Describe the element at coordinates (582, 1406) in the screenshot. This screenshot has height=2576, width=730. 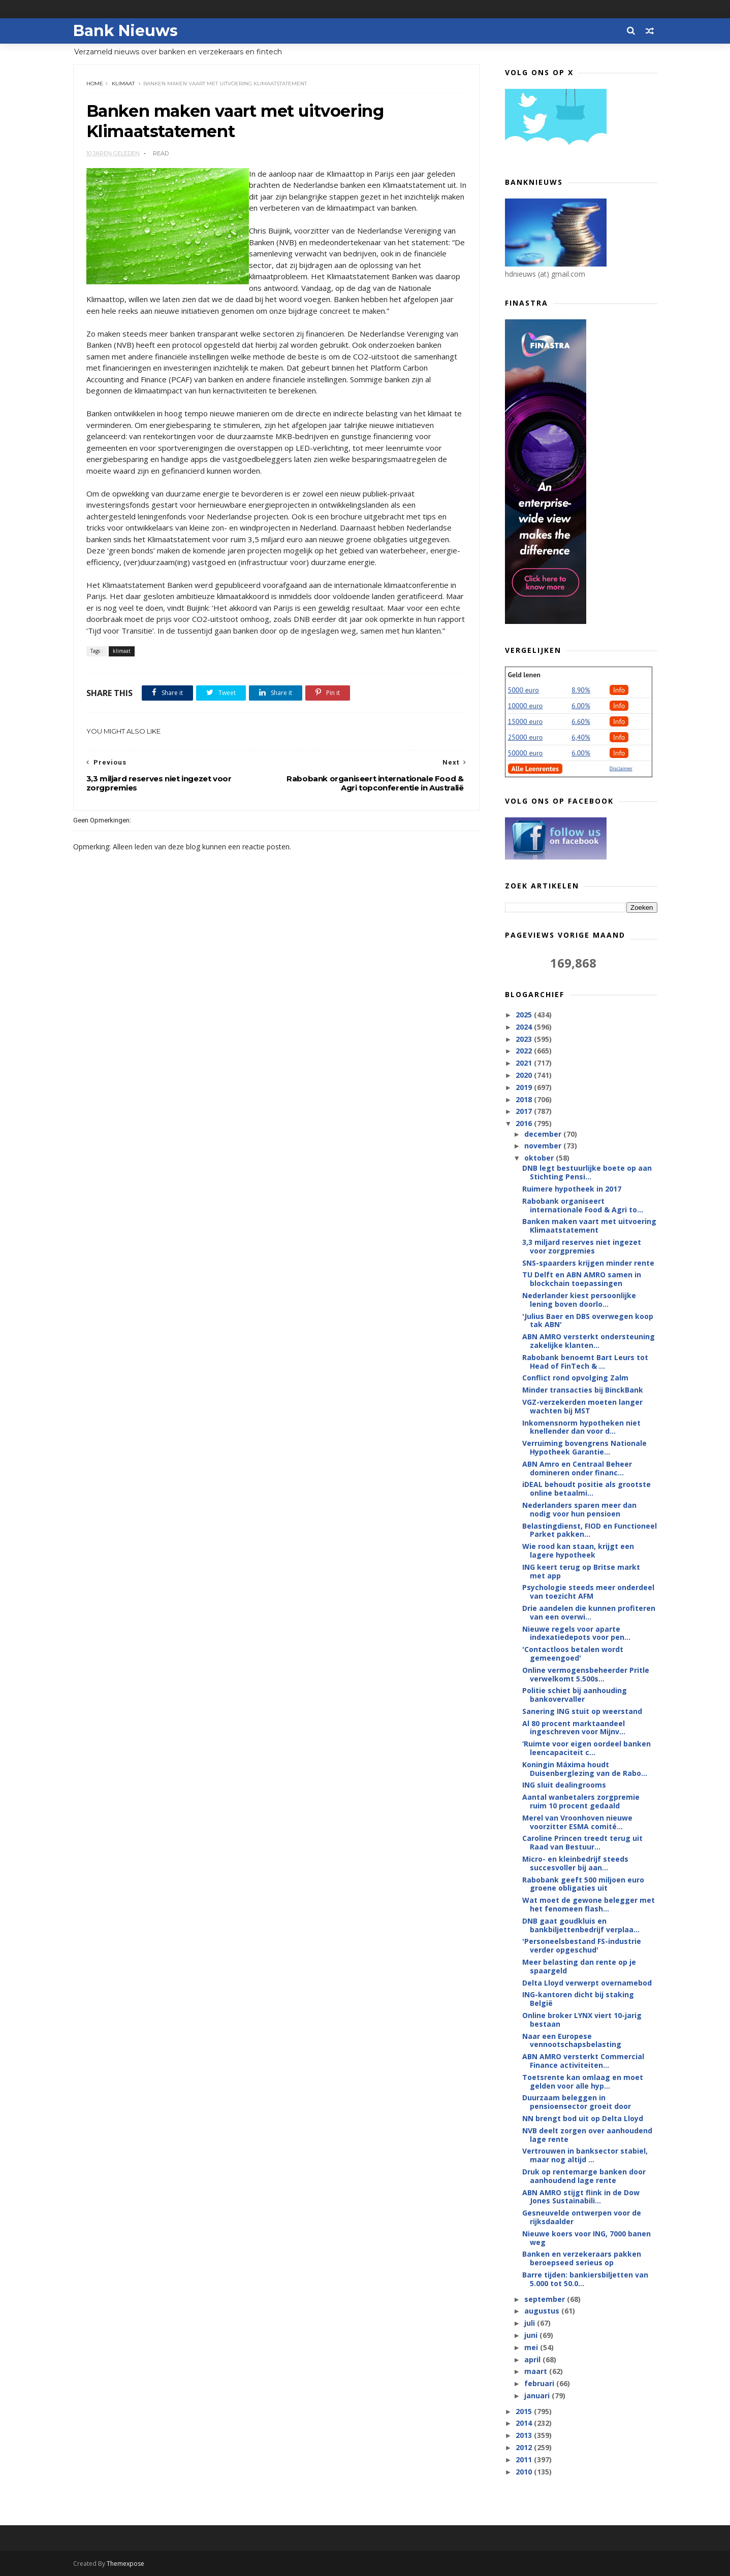
I see `VGZ-verzekerden moeten langer wachten bij MST` at that location.